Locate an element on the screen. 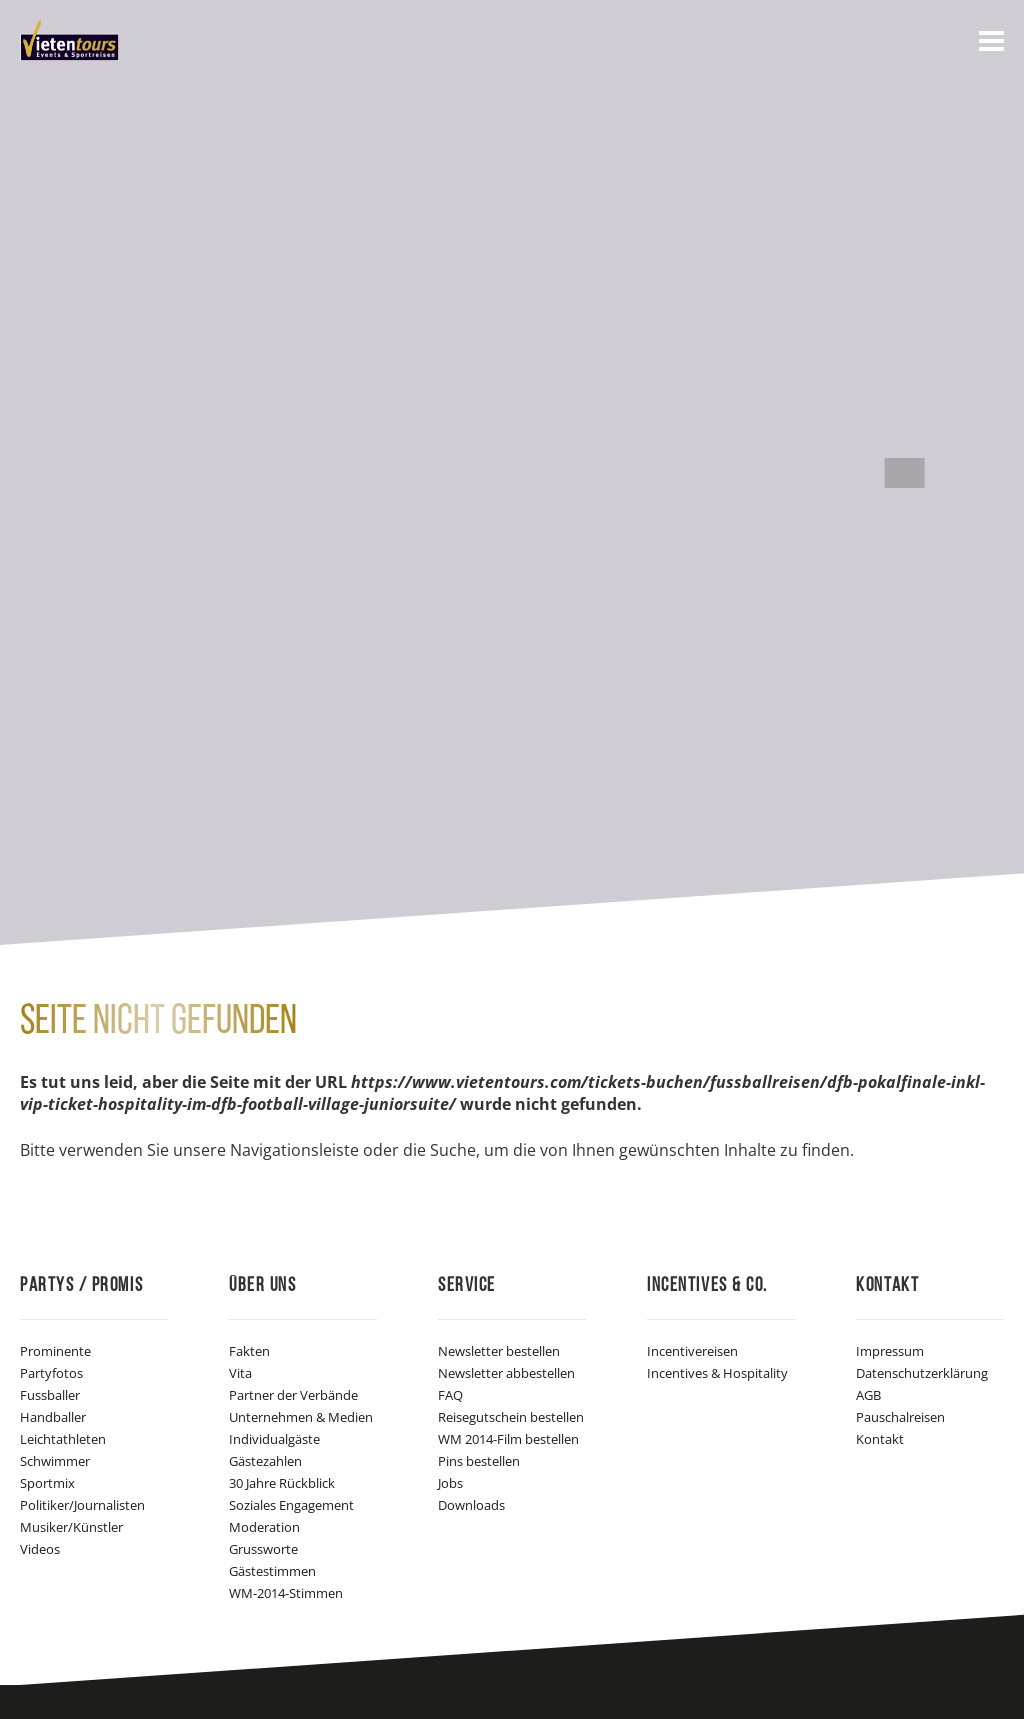  Grussworte is located at coordinates (263, 1549).